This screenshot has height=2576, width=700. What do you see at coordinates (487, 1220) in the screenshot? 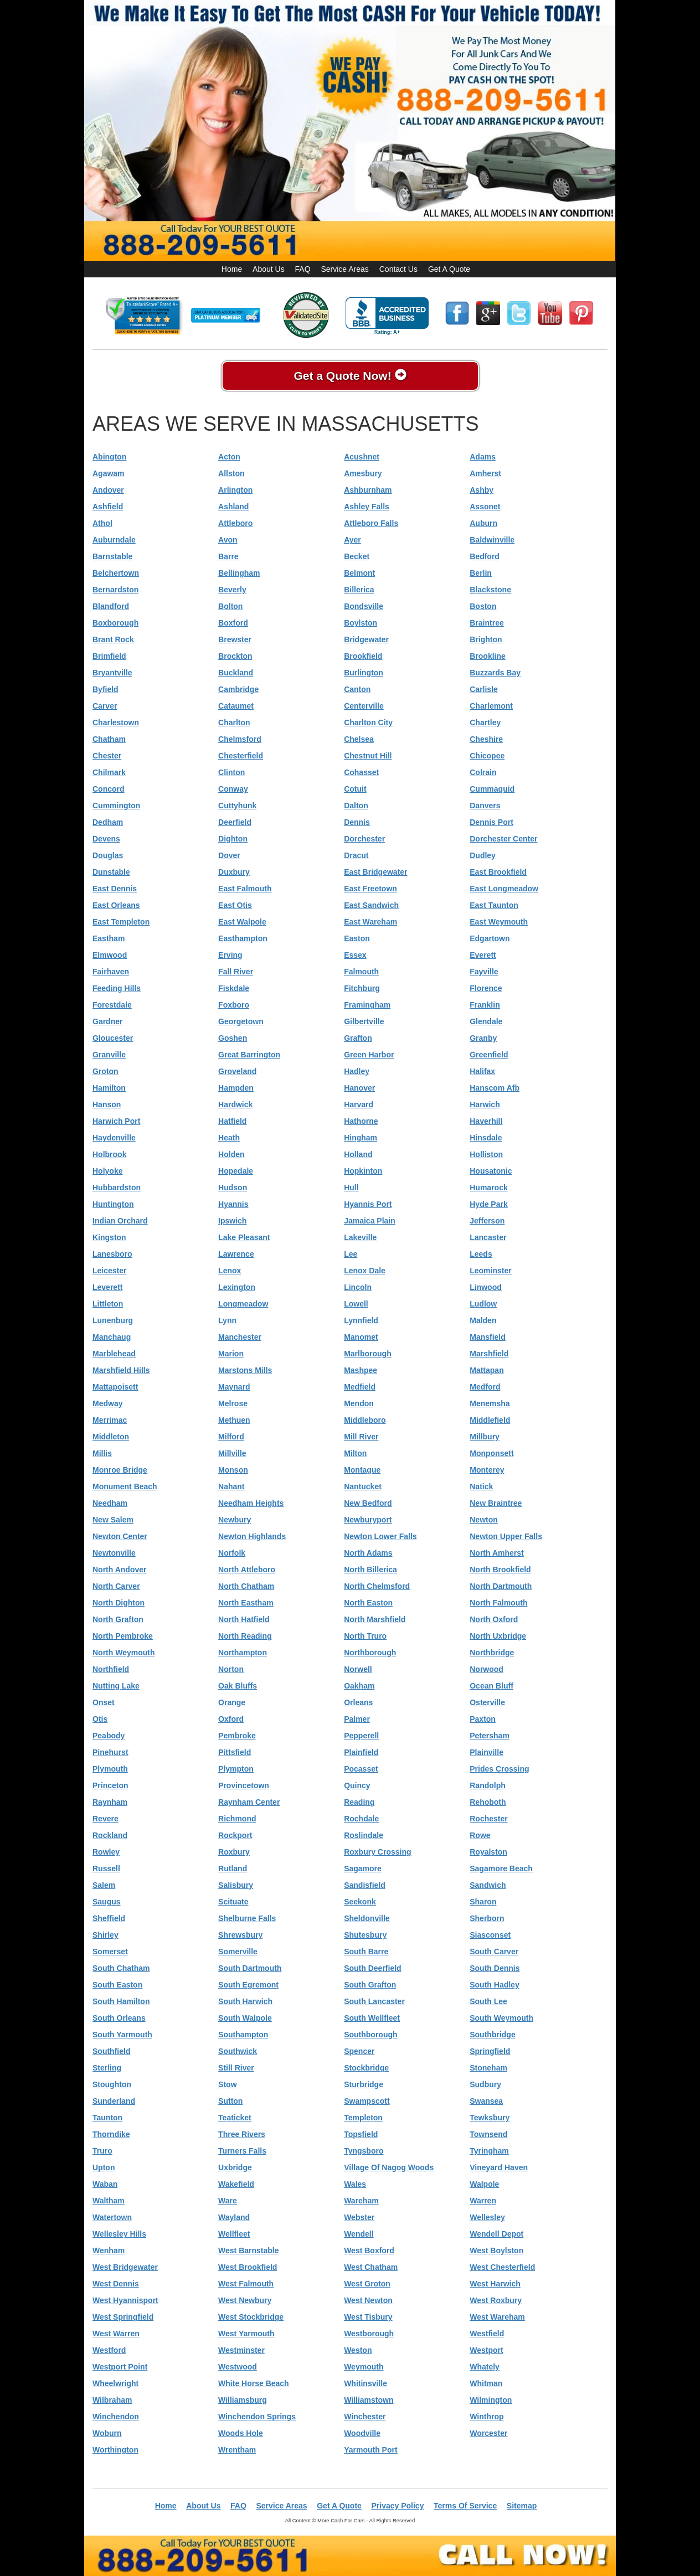
I see `Jefferson` at bounding box center [487, 1220].